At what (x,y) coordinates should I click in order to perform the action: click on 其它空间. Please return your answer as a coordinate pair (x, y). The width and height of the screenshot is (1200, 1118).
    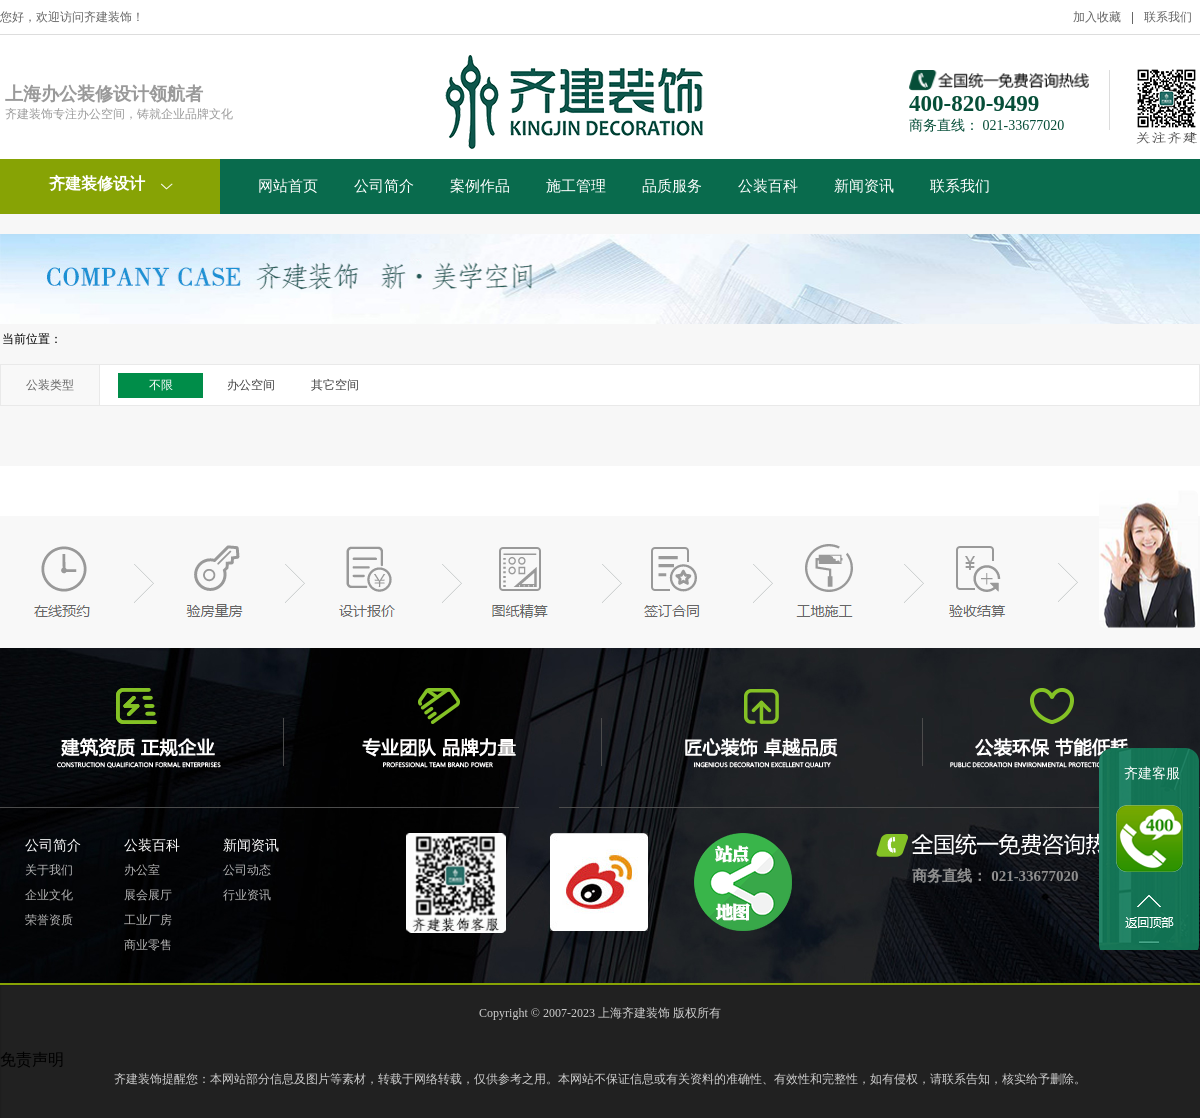
    Looking at the image, I should click on (335, 385).